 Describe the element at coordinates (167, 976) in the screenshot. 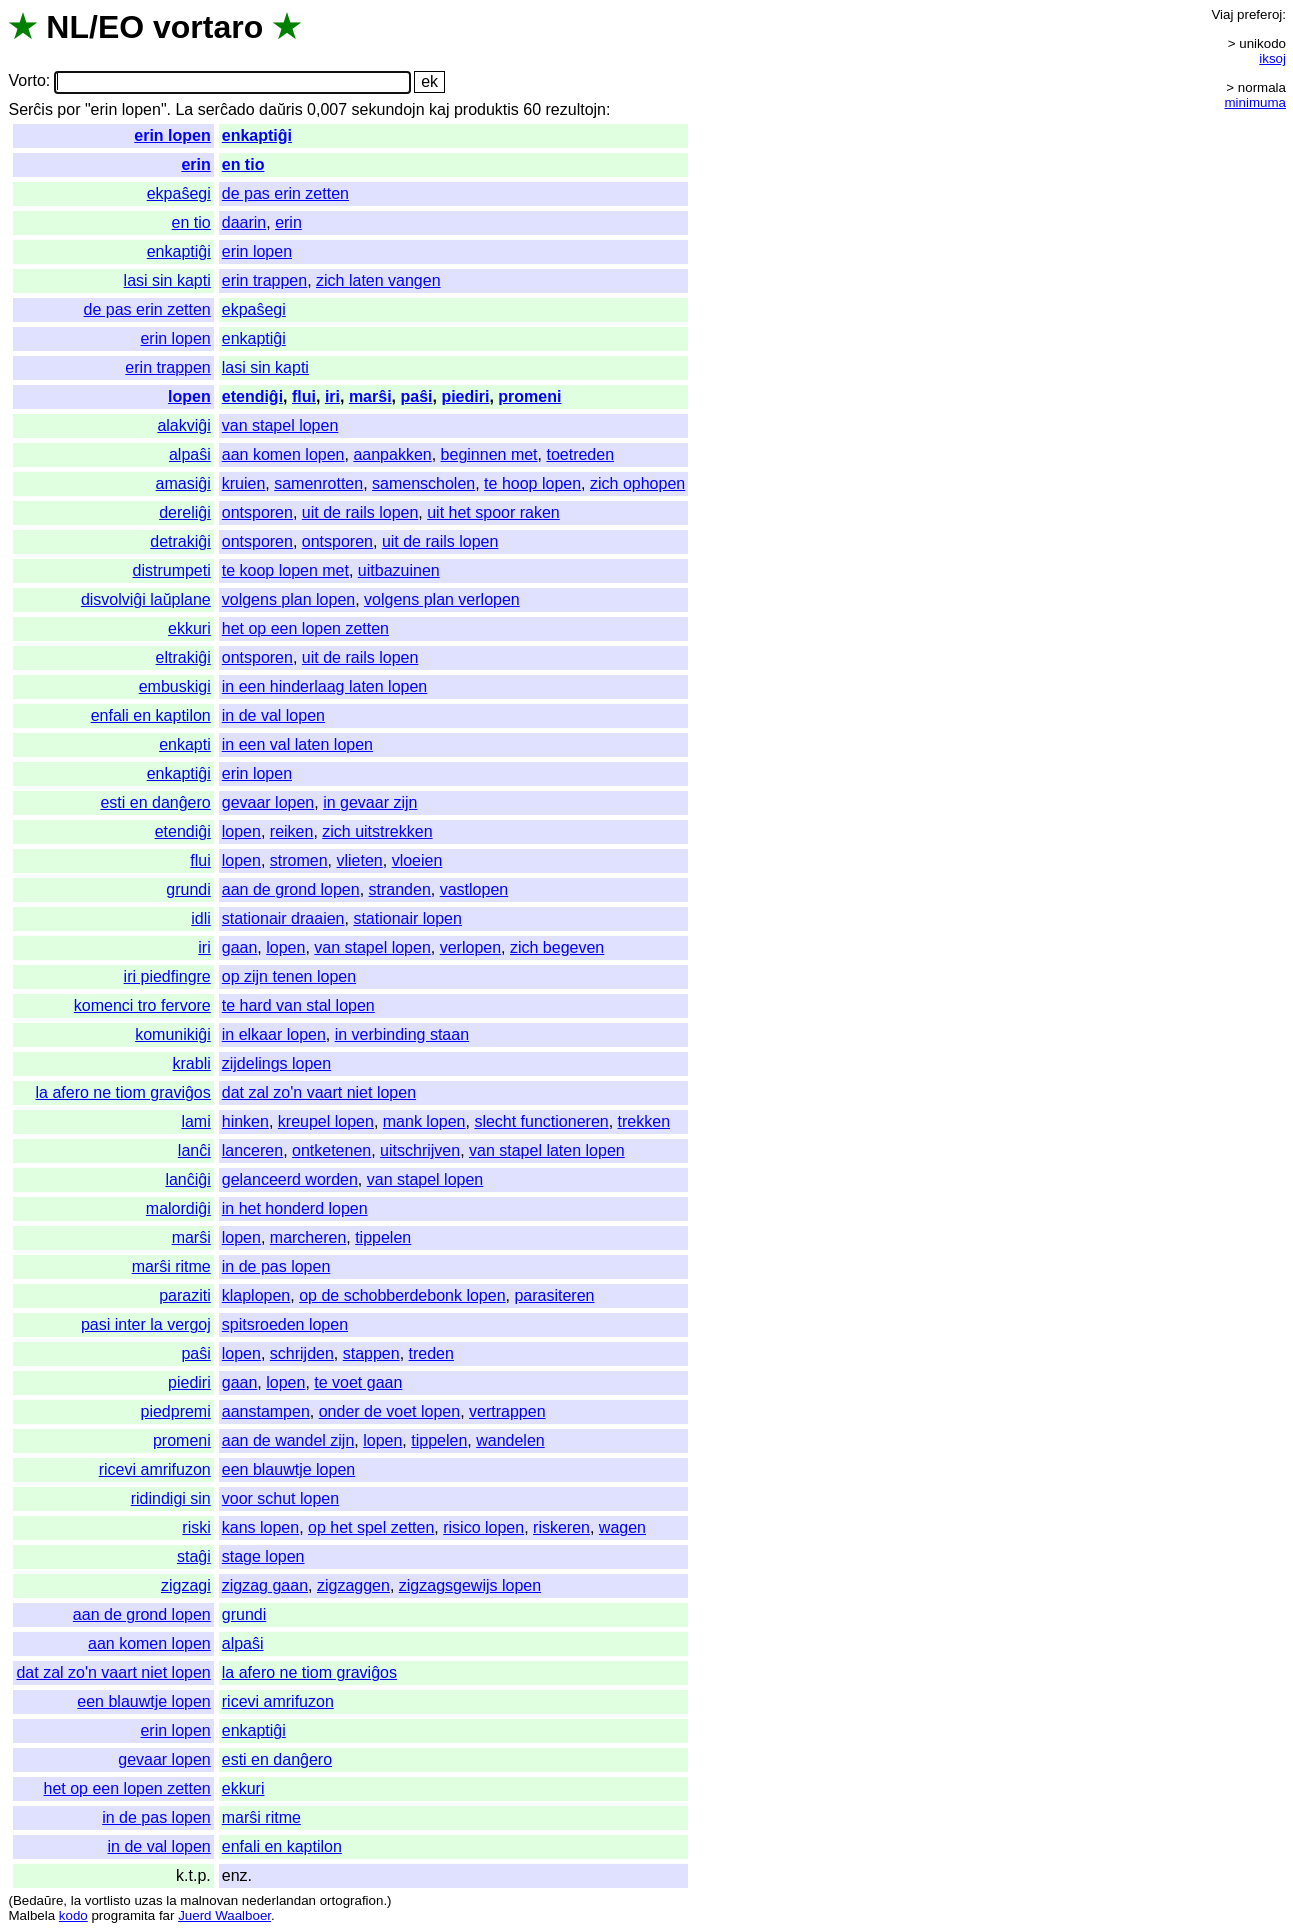

I see `iri piedfingre` at that location.